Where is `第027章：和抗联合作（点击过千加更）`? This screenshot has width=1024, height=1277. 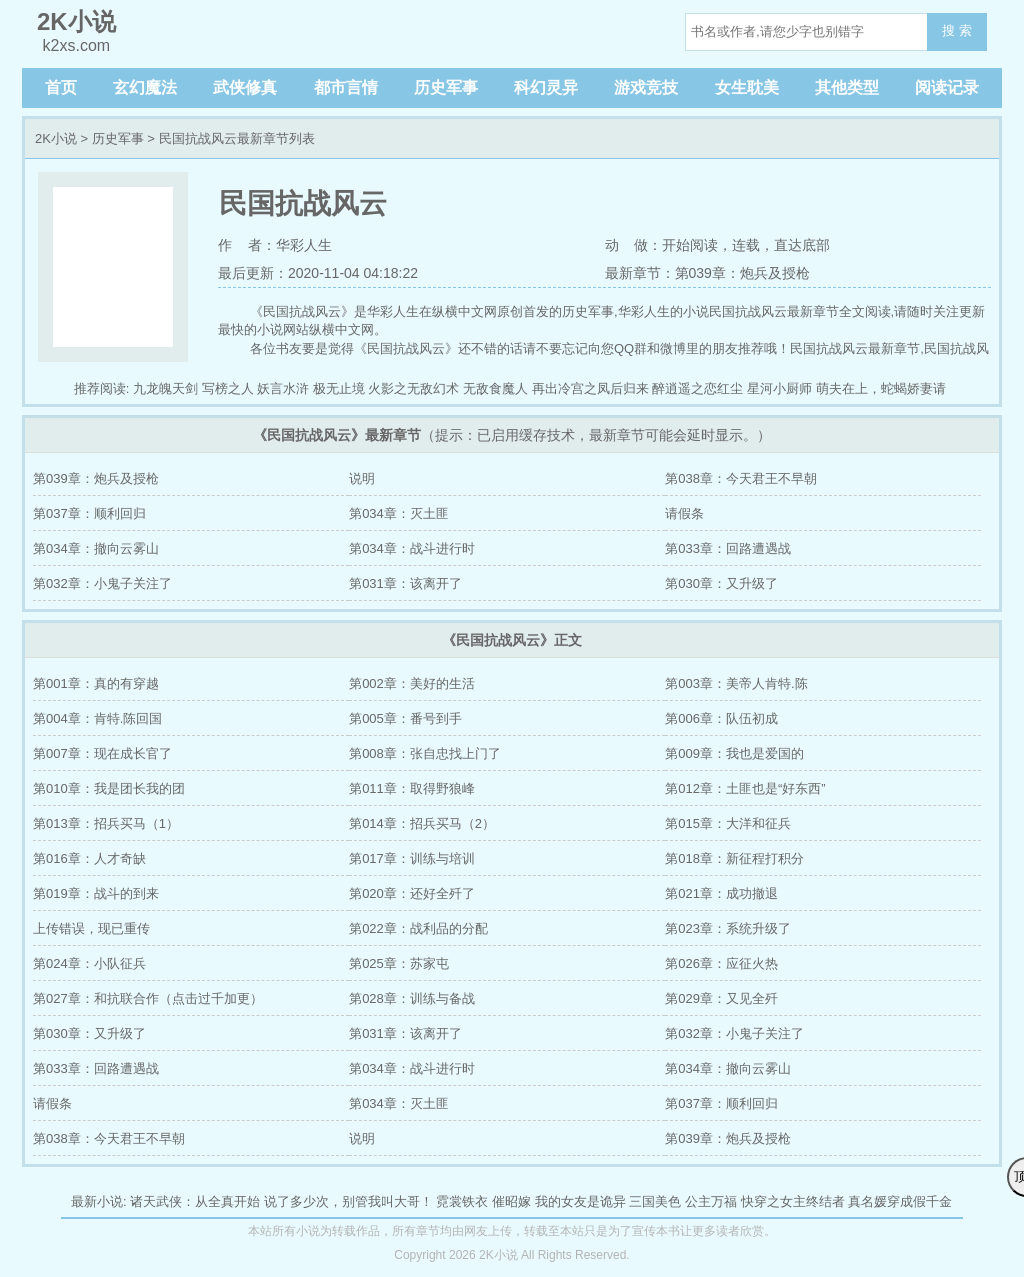
第027章：和抗联合作（点击过千加更） is located at coordinates (148, 998).